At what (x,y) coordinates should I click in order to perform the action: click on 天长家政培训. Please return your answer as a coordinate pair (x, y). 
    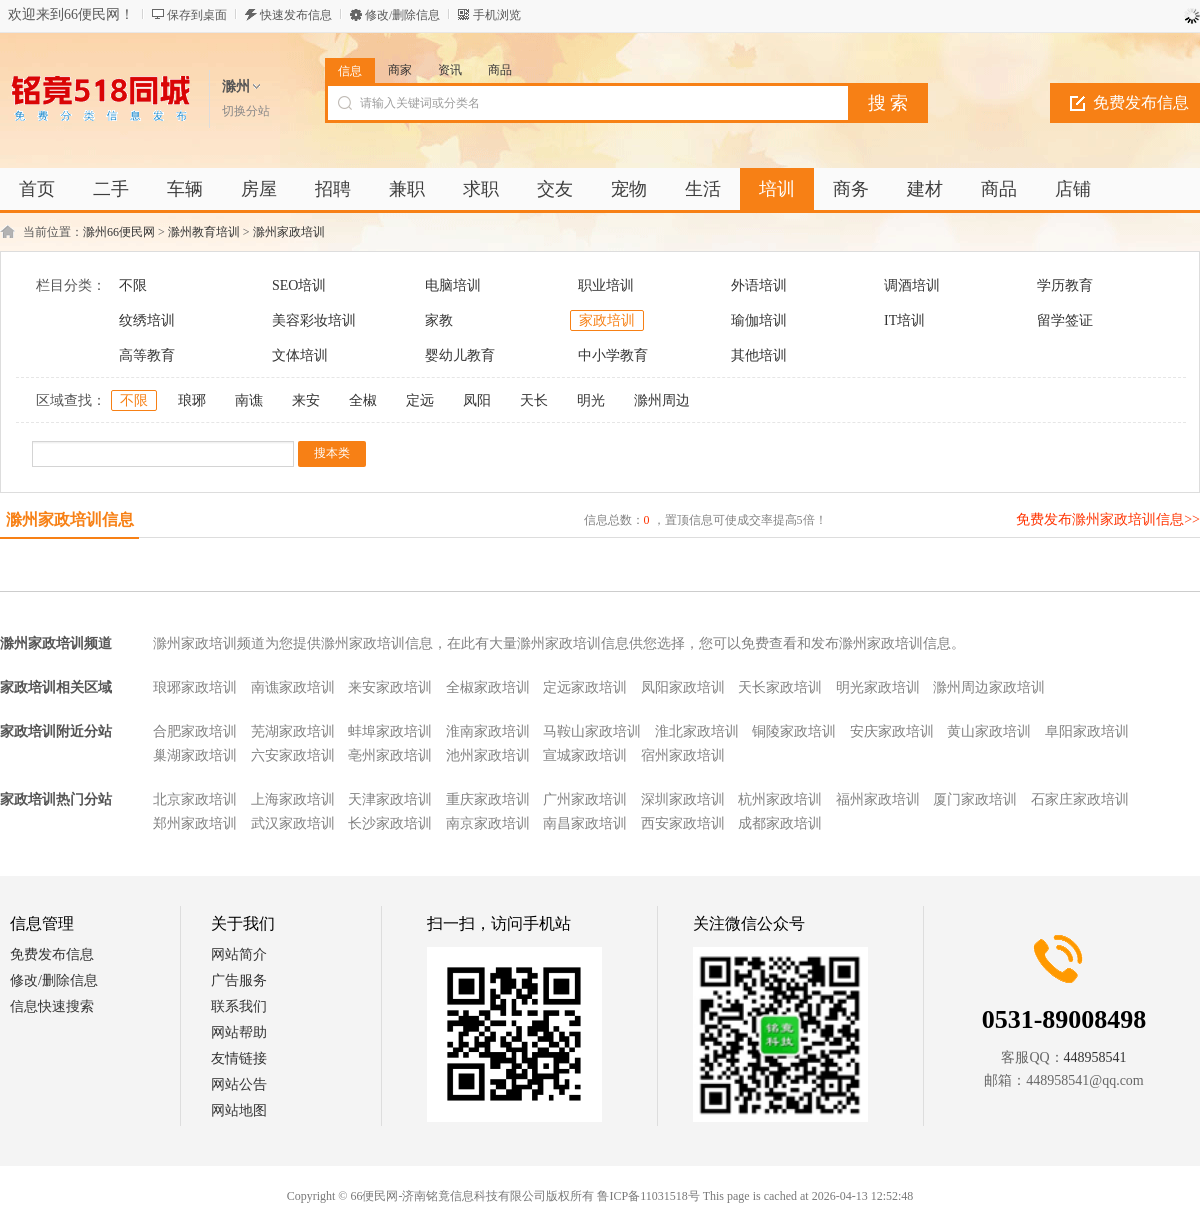
    Looking at the image, I should click on (780, 687).